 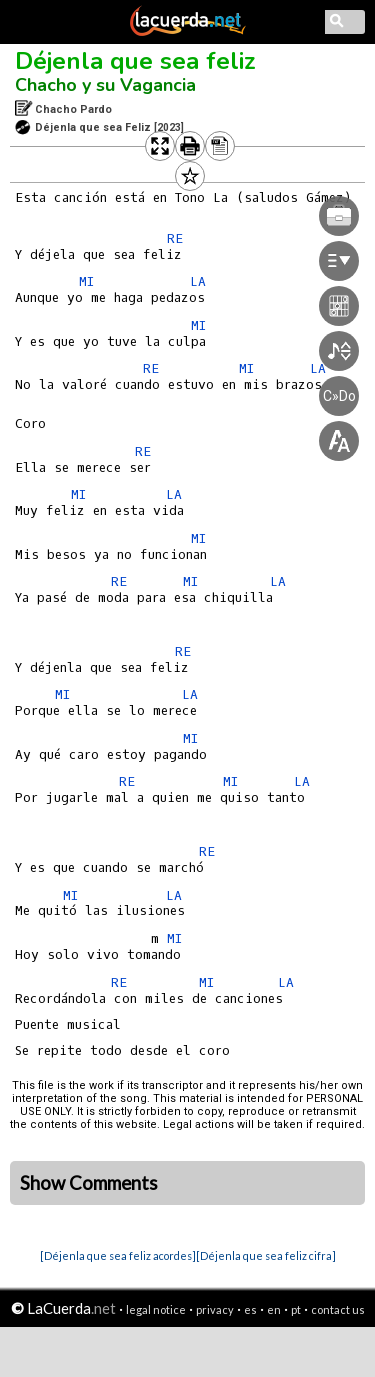 I want to click on RE, so click(x=183, y=651).